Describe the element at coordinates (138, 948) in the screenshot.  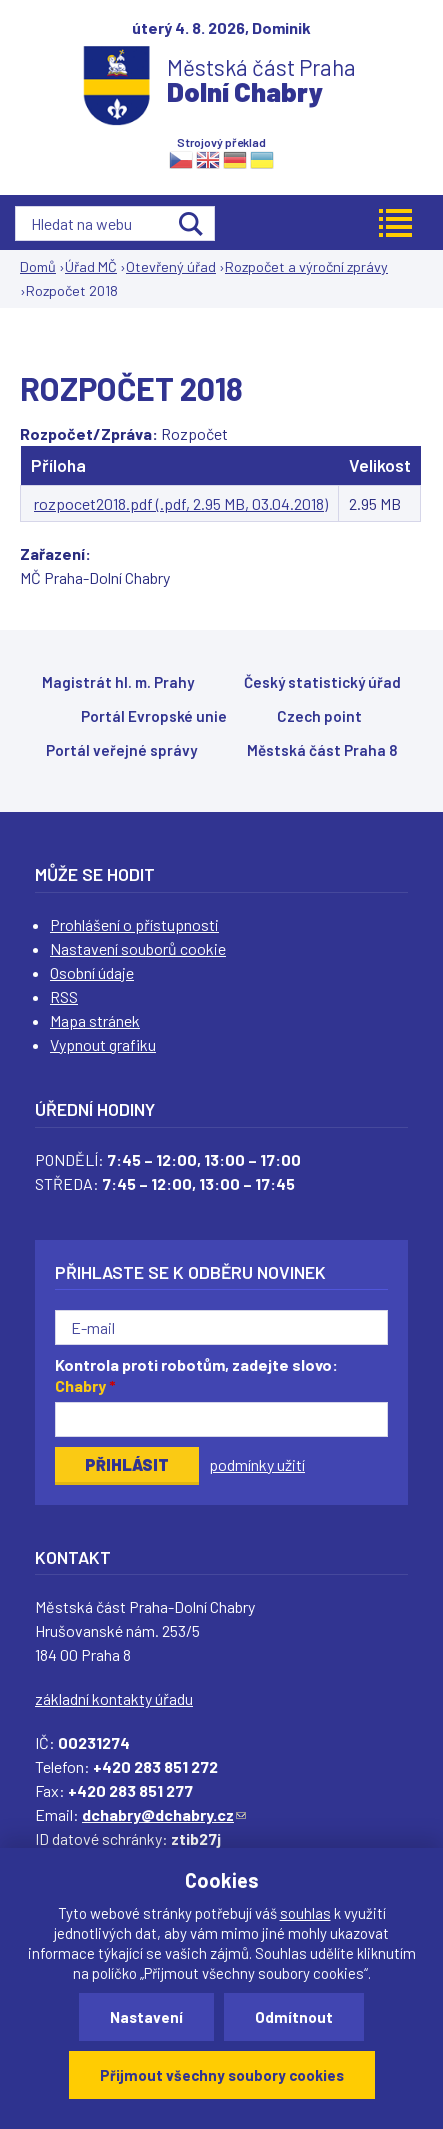
I see `Nastavení souborů cookie` at that location.